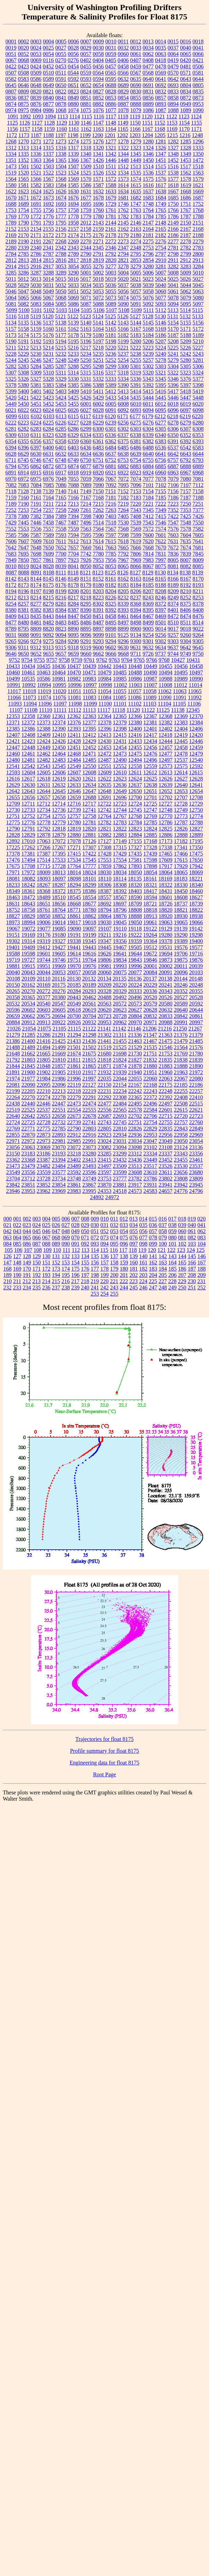 Image resolution: width=209 pixels, height=2576 pixels. What do you see at coordinates (59, 966) in the screenshot?
I see `19969` at bounding box center [59, 966].